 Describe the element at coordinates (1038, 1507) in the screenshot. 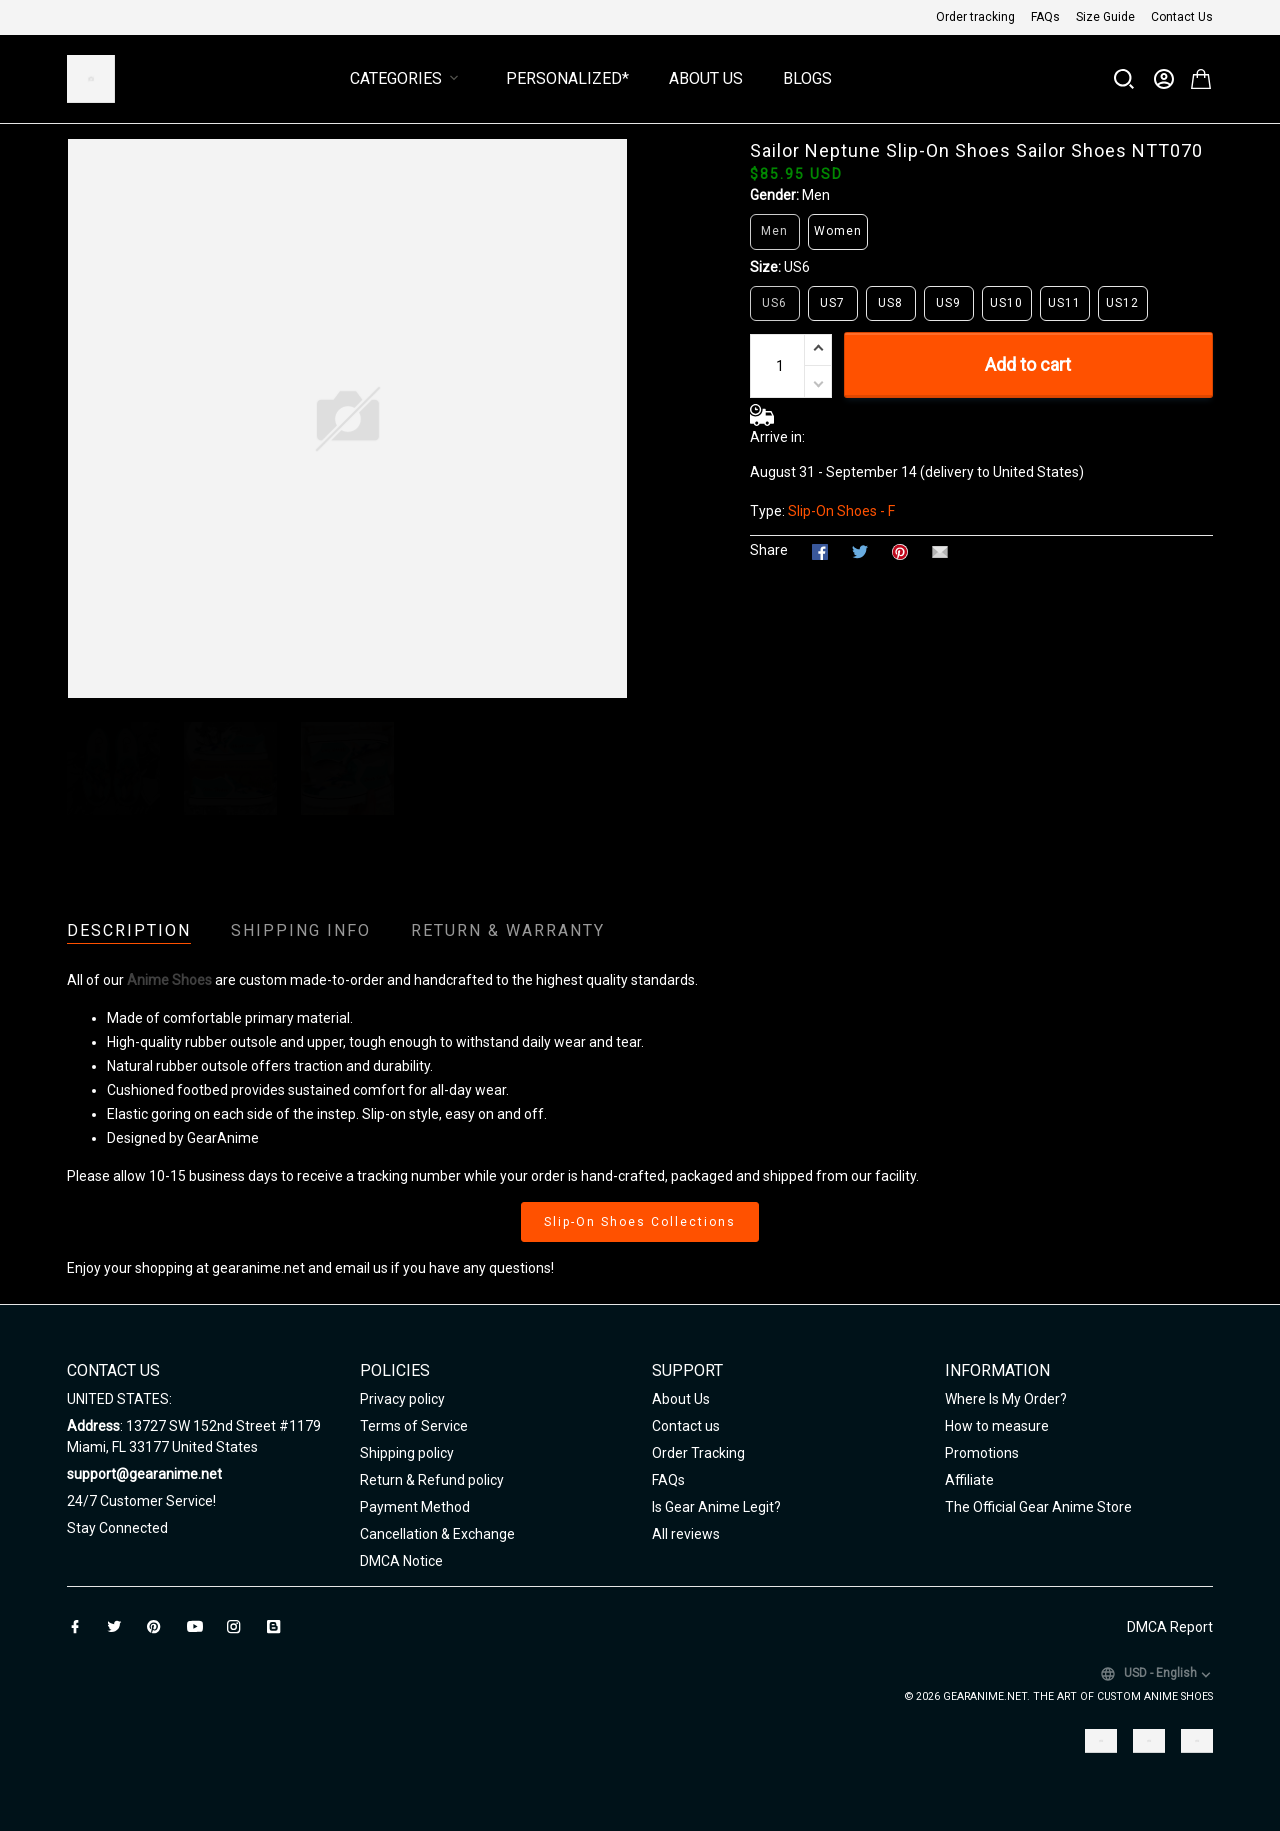

I see `The Official Gear Anime Store` at that location.